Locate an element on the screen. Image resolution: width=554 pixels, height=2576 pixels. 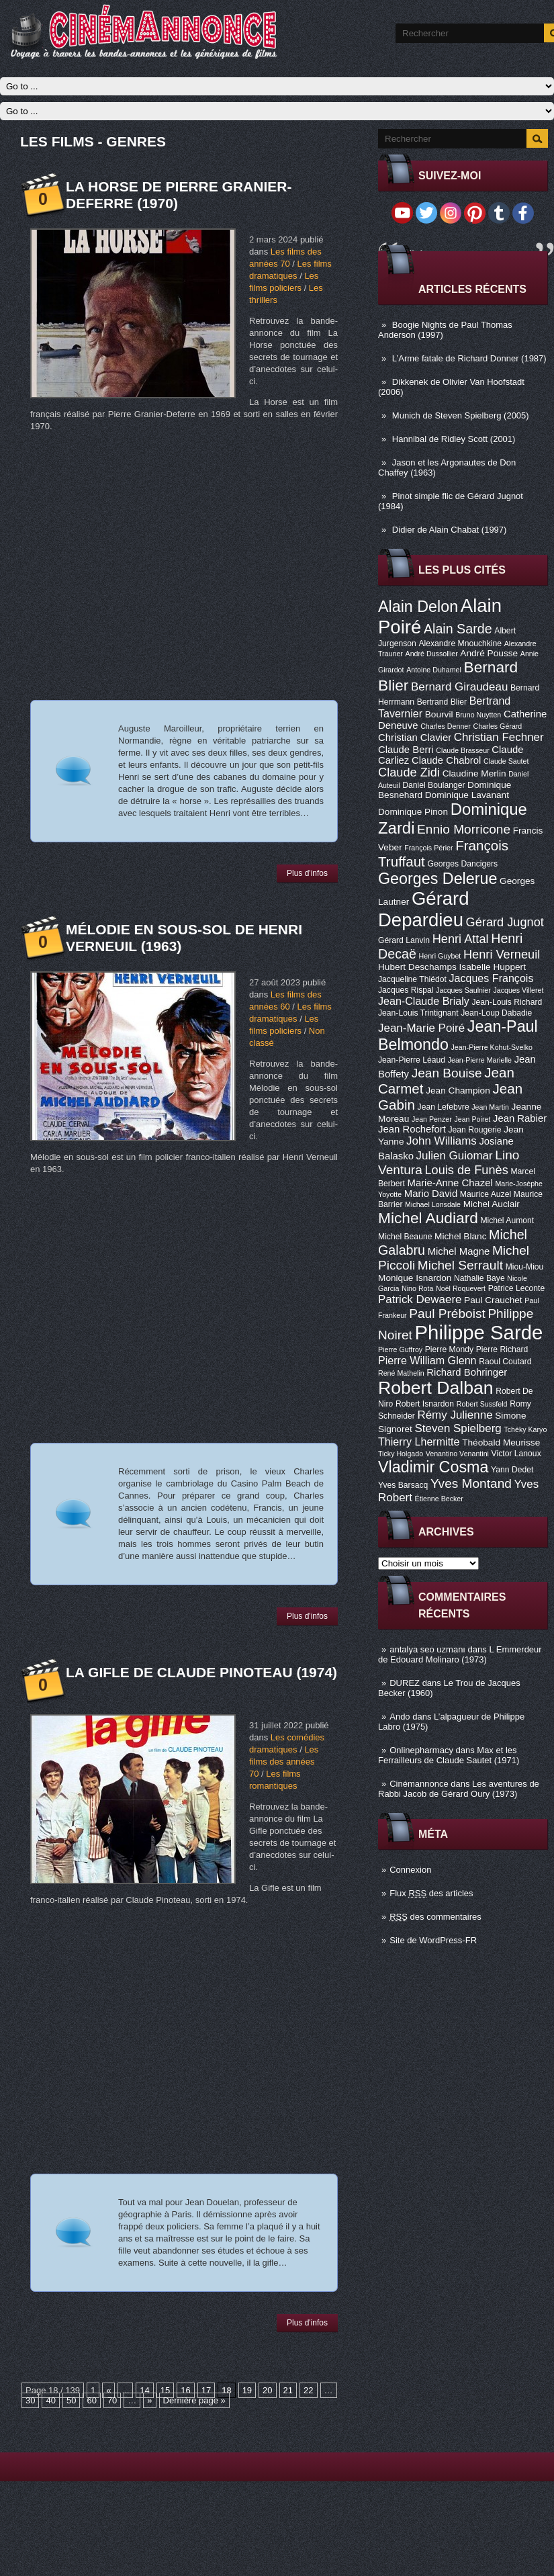
Georges Delerue is located at coordinates (437, 878).